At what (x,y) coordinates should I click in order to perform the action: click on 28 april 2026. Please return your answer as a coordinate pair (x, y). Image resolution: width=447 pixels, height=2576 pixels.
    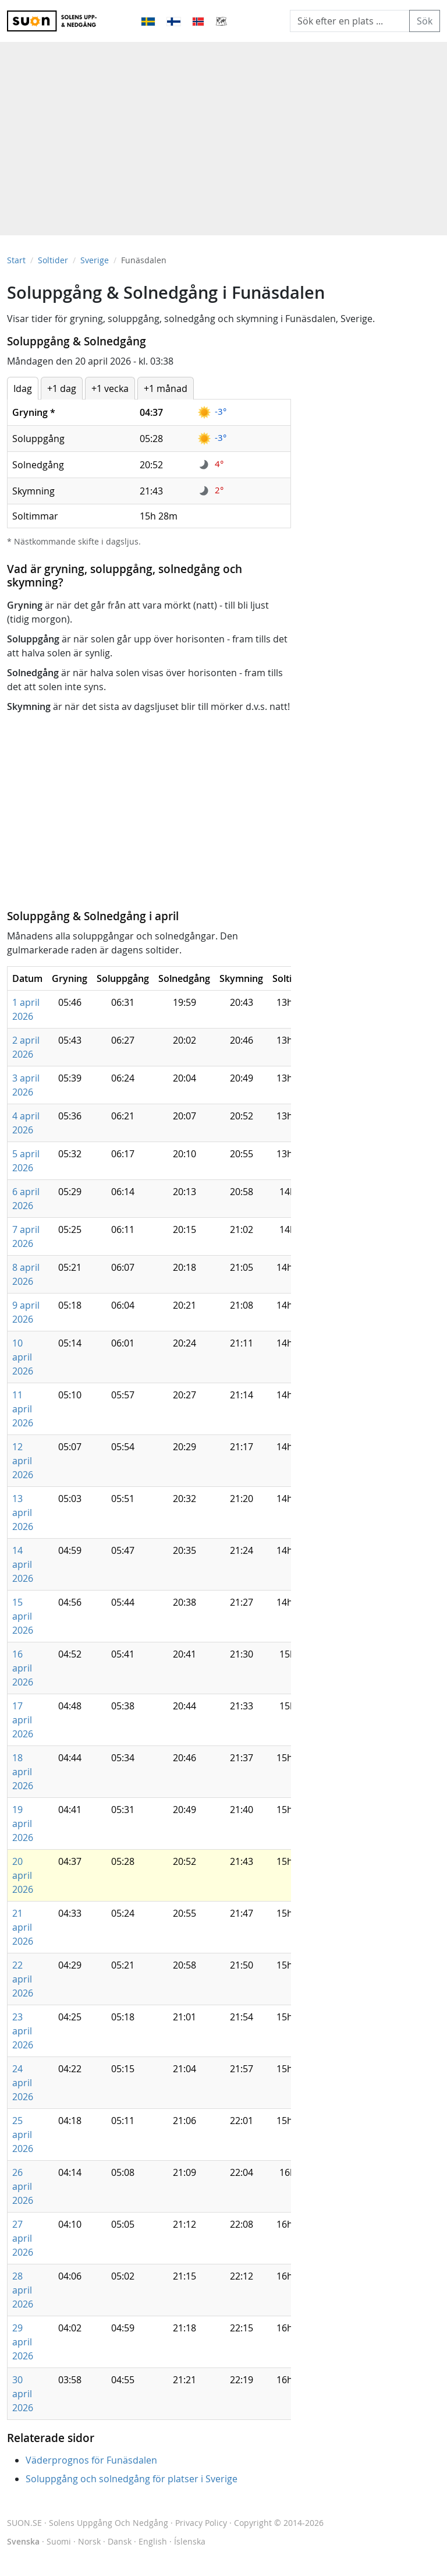
    Looking at the image, I should click on (22, 2290).